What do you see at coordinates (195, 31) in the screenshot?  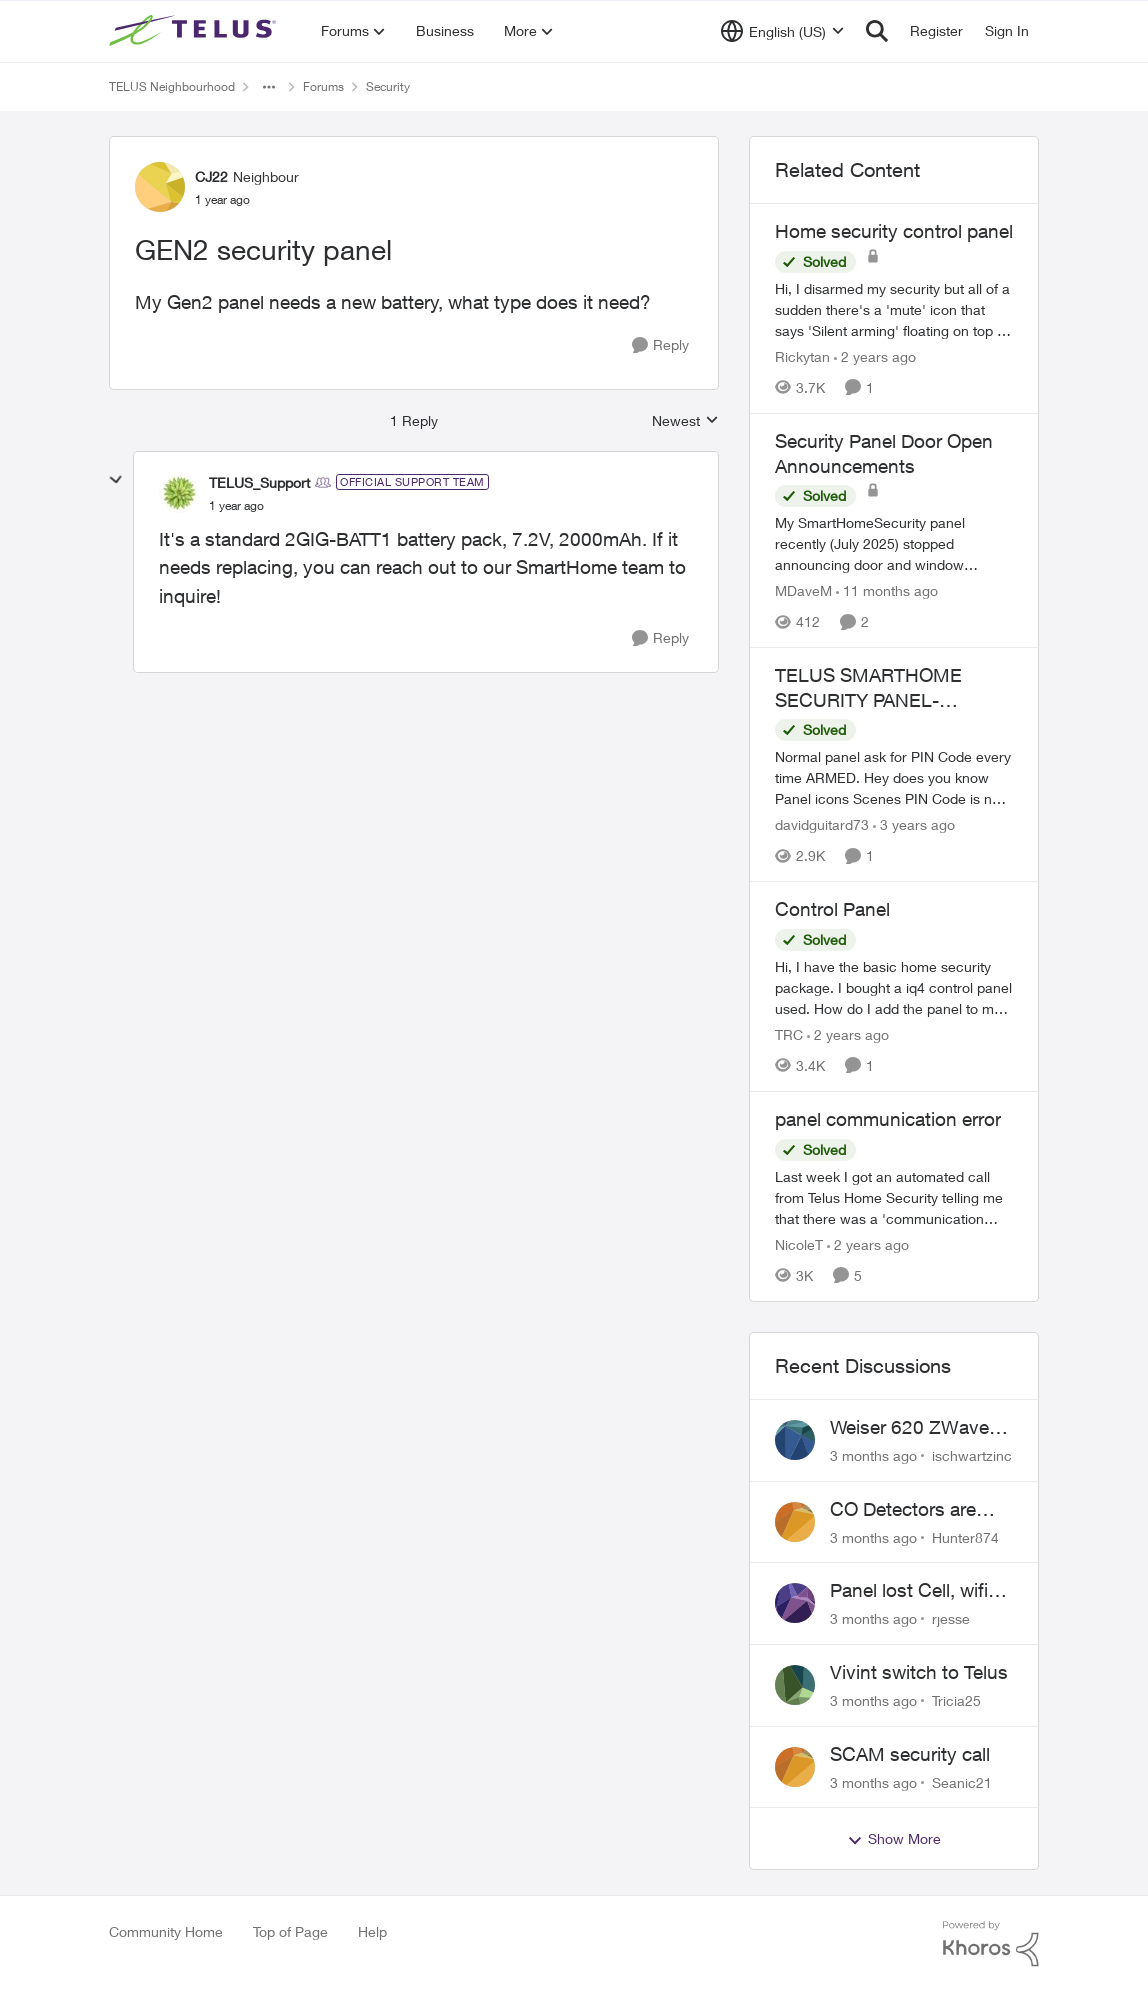 I see `[Go to community home page]` at bounding box center [195, 31].